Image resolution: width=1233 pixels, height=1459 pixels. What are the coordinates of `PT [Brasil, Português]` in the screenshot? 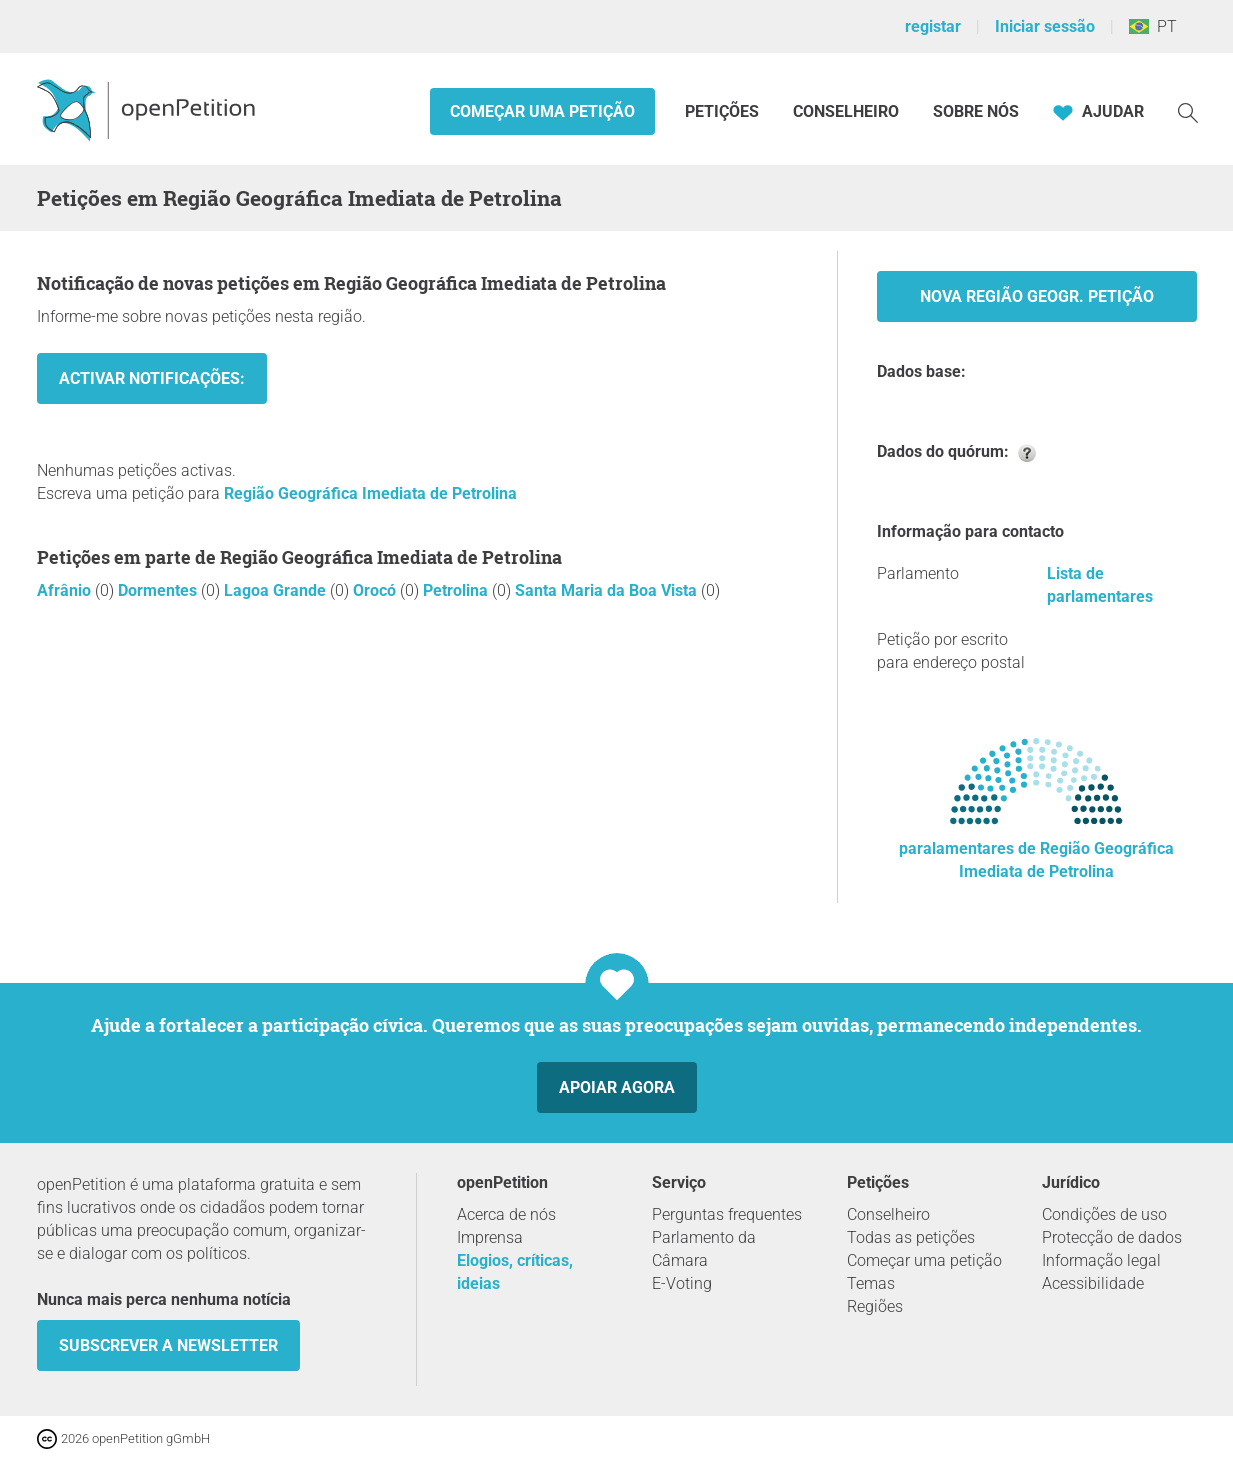 It's located at (1153, 26).